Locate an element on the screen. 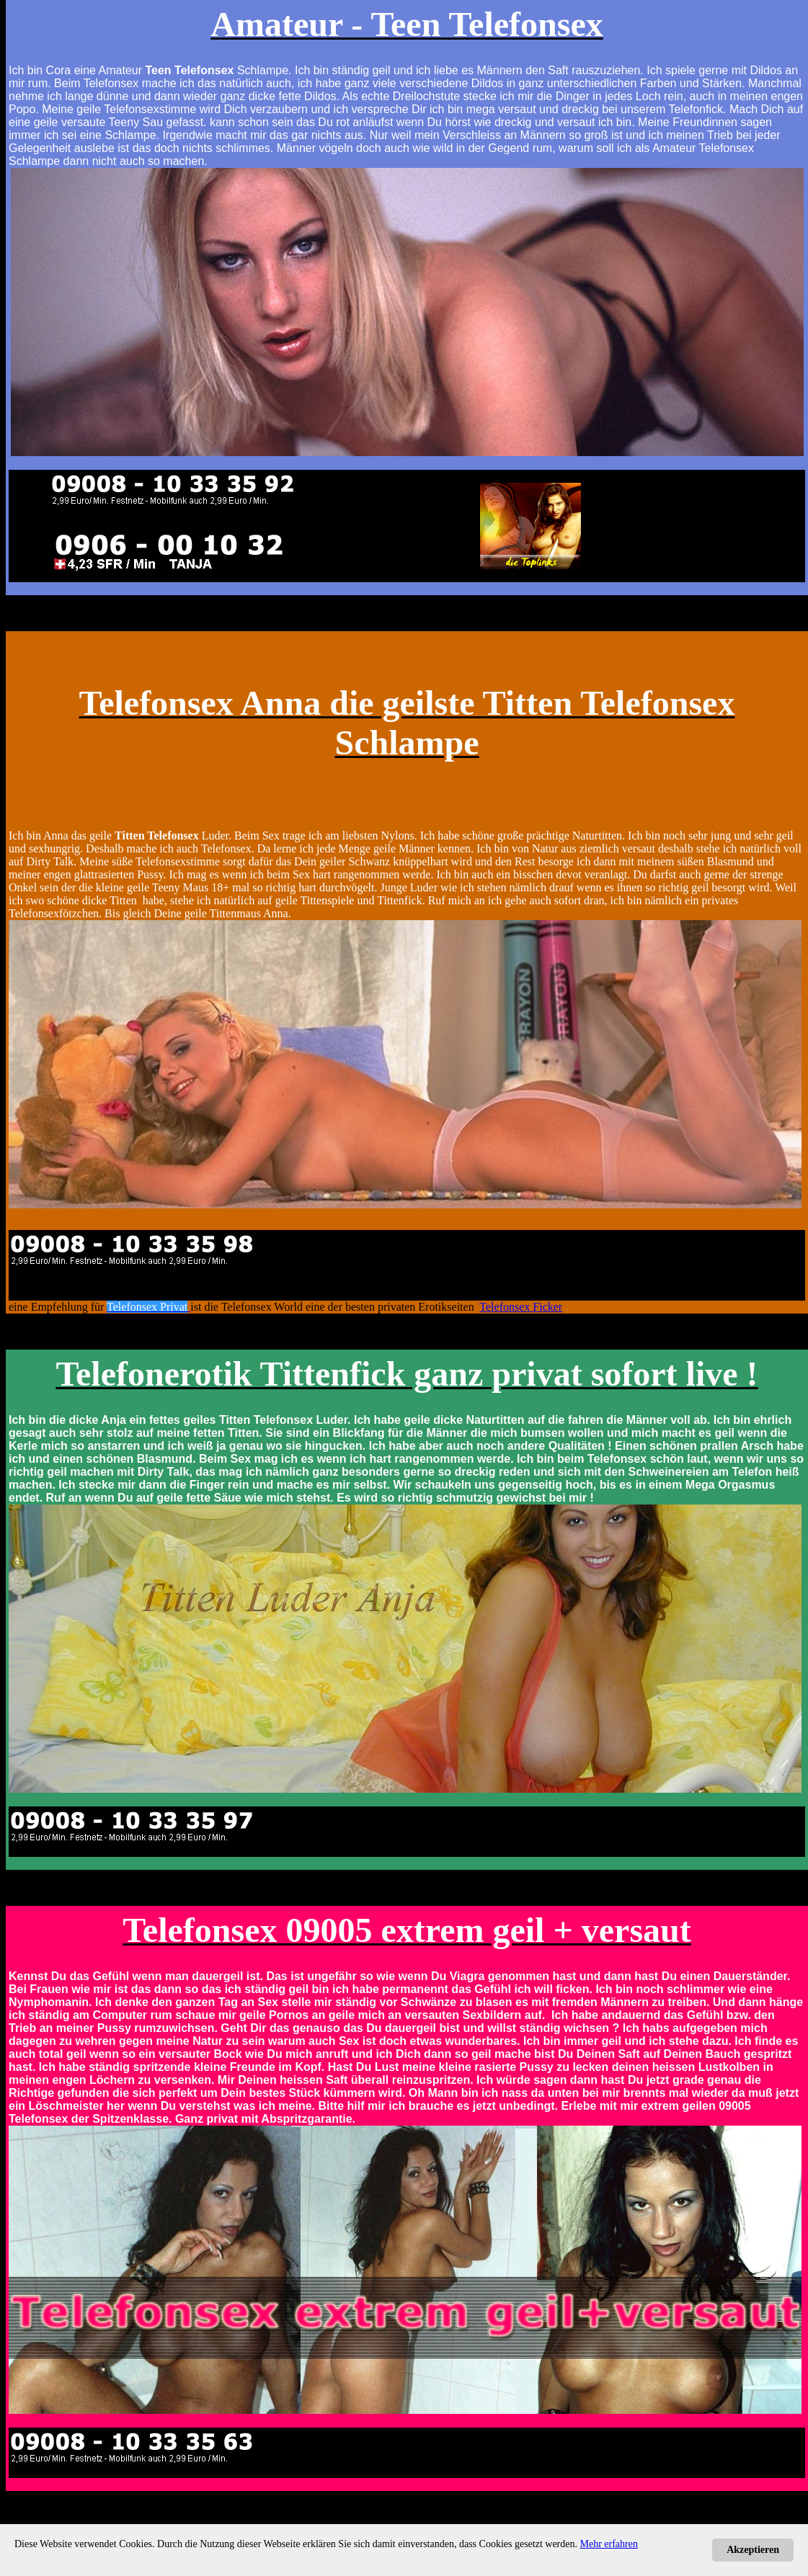  Akzeptieren is located at coordinates (753, 2549).